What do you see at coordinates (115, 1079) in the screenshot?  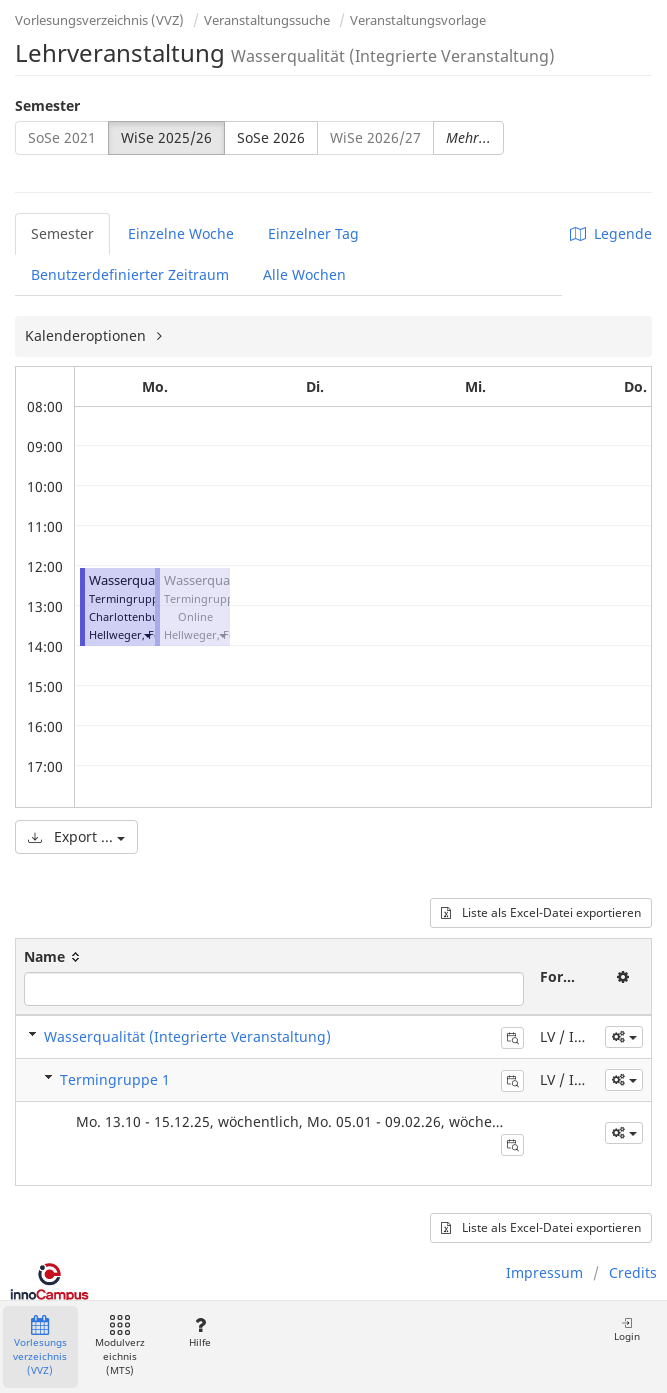 I see `Termingruppe 1` at bounding box center [115, 1079].